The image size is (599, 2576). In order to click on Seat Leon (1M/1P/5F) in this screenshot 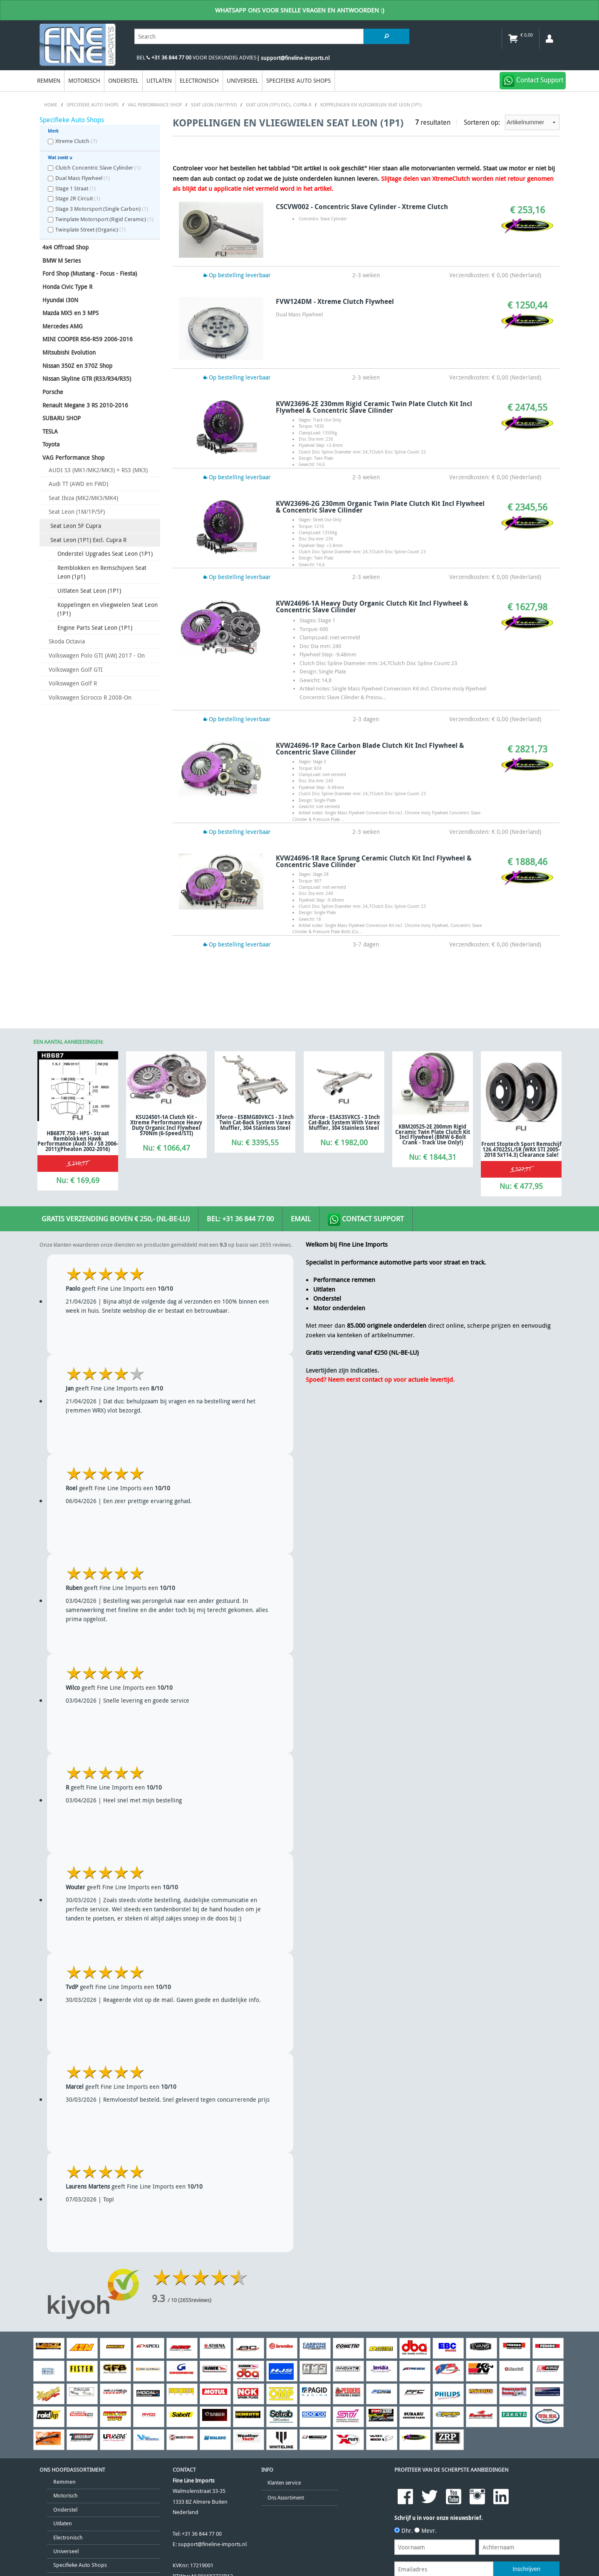, I will do `click(77, 511)`.